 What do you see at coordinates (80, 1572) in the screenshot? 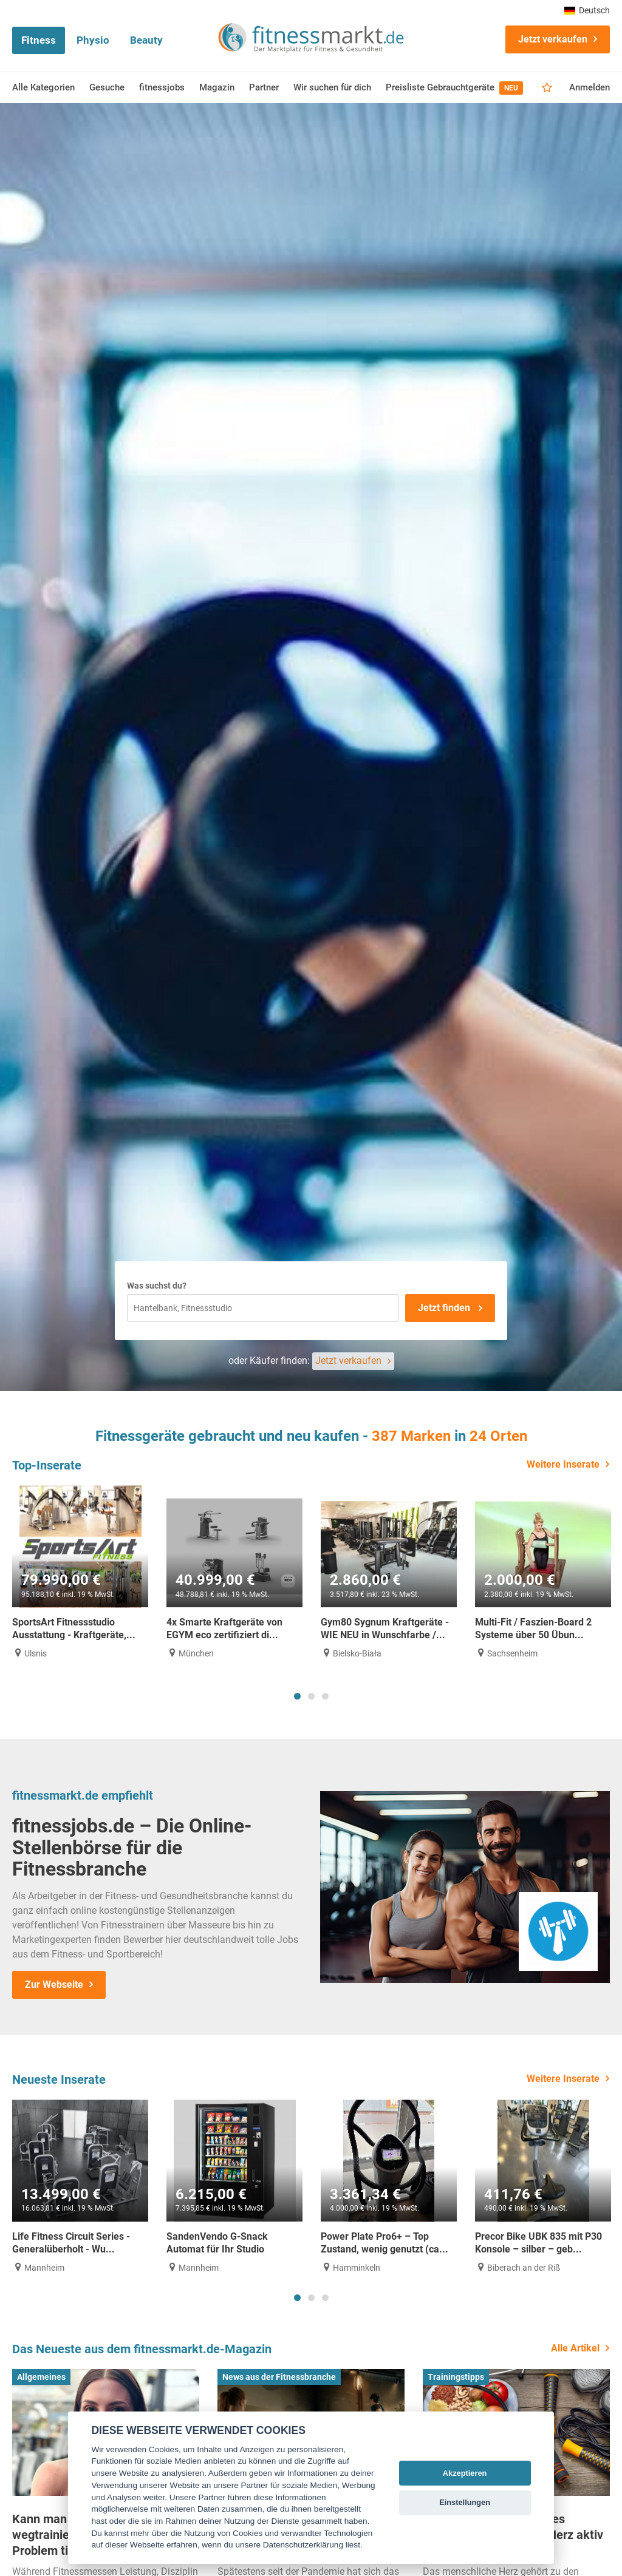
I see `[tabpanel]` at bounding box center [80, 1572].